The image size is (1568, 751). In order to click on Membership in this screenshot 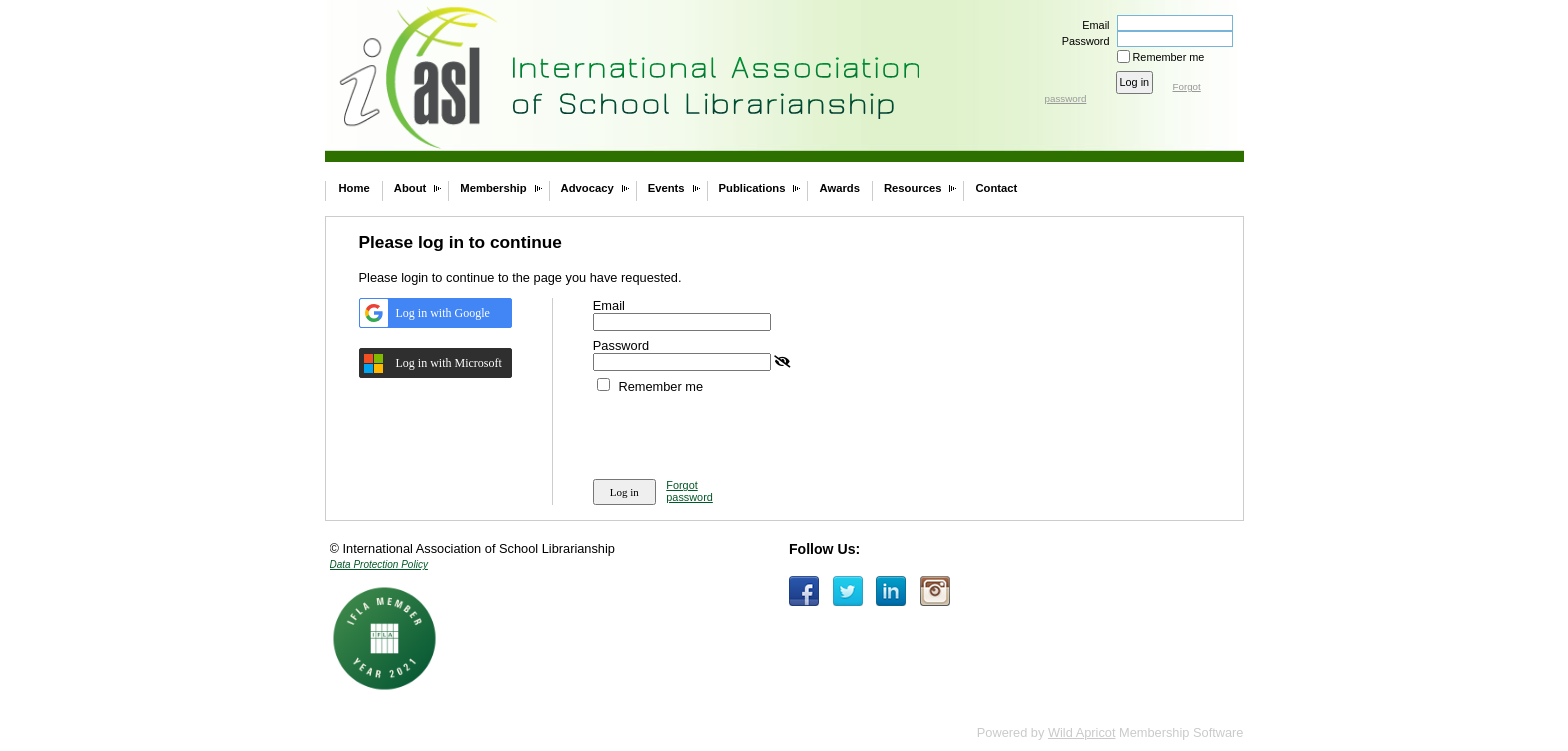, I will do `click(493, 188)`.